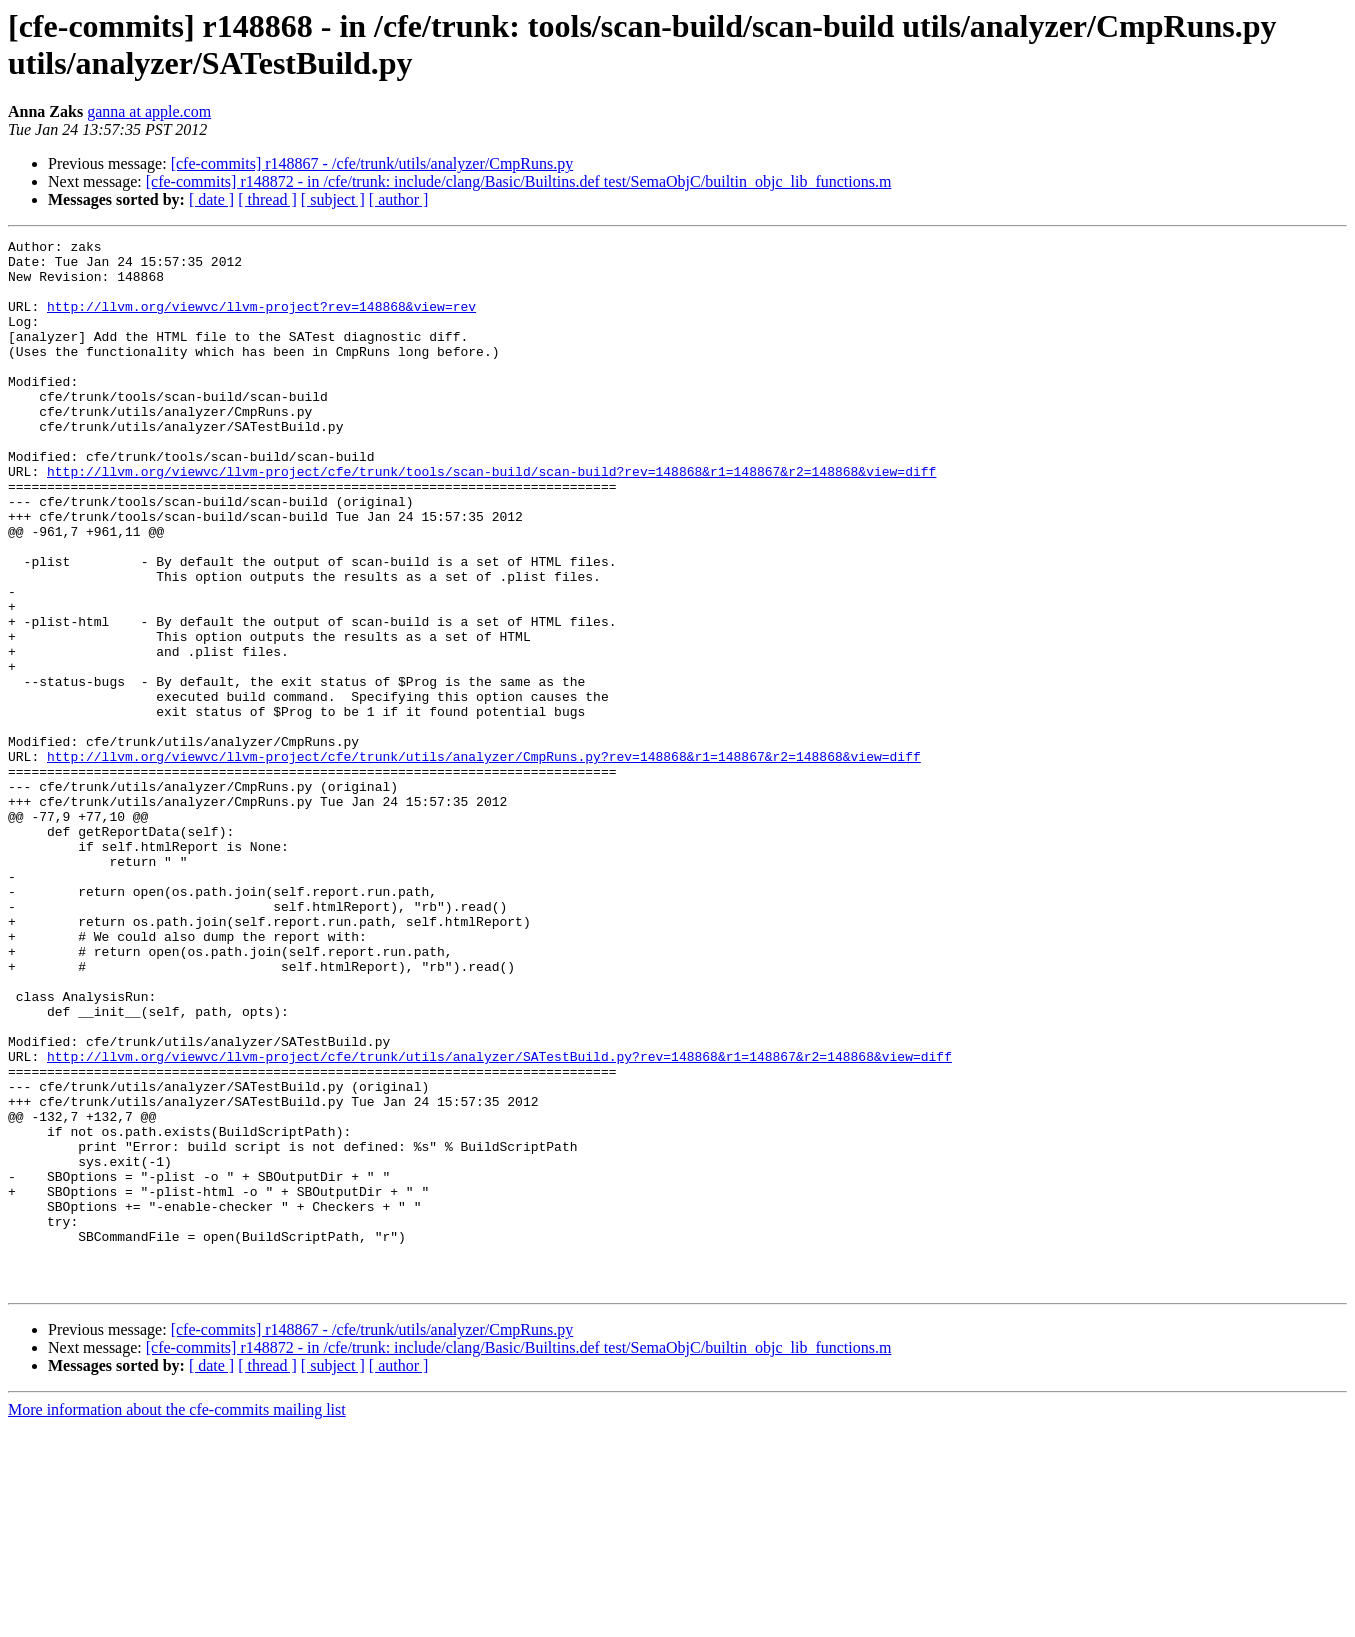  I want to click on http://llvm.org/viewvc/llvm-project/cfe/trunk/tools/scan-build/scan-build?rev=148868&r1=148867&r2=148868&view=diff, so click(491, 519).